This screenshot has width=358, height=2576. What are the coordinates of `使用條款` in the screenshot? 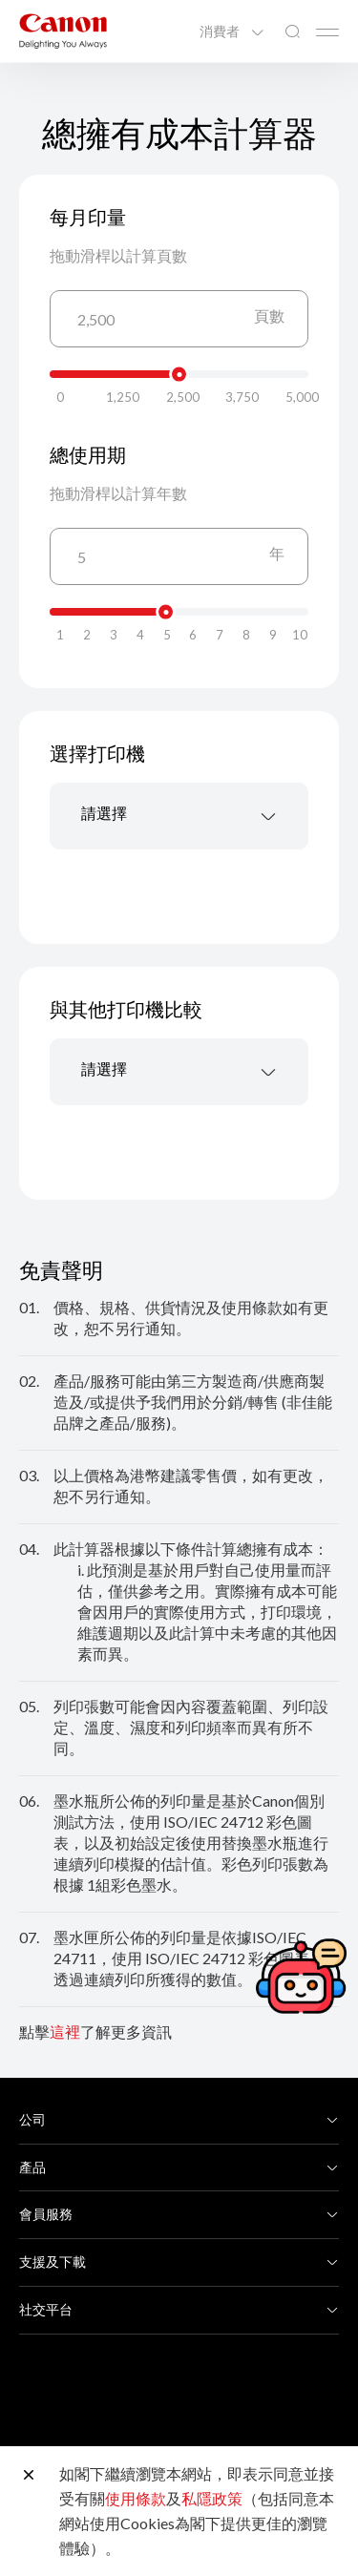 It's located at (135, 2498).